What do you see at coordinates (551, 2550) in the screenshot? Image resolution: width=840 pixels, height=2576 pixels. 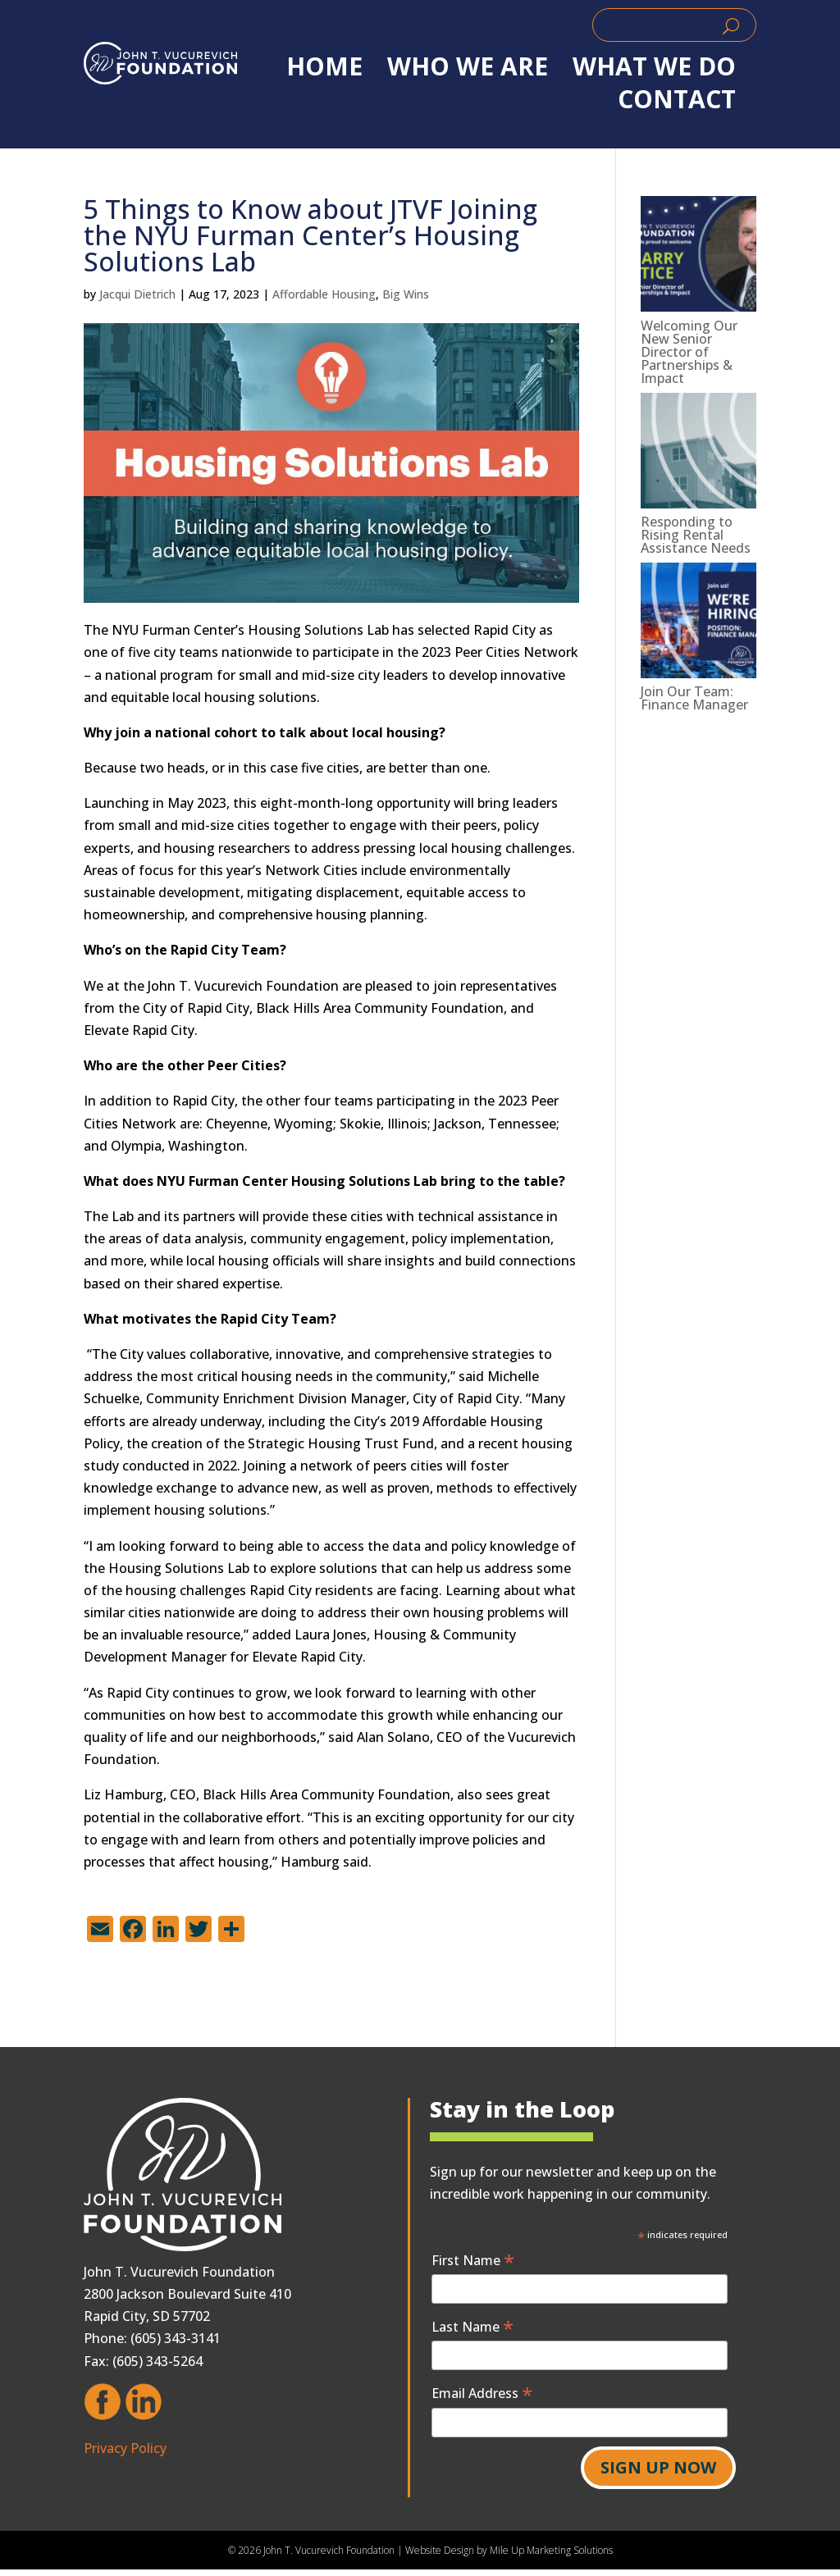 I see `Mile Up Marketing Solutions [link]` at bounding box center [551, 2550].